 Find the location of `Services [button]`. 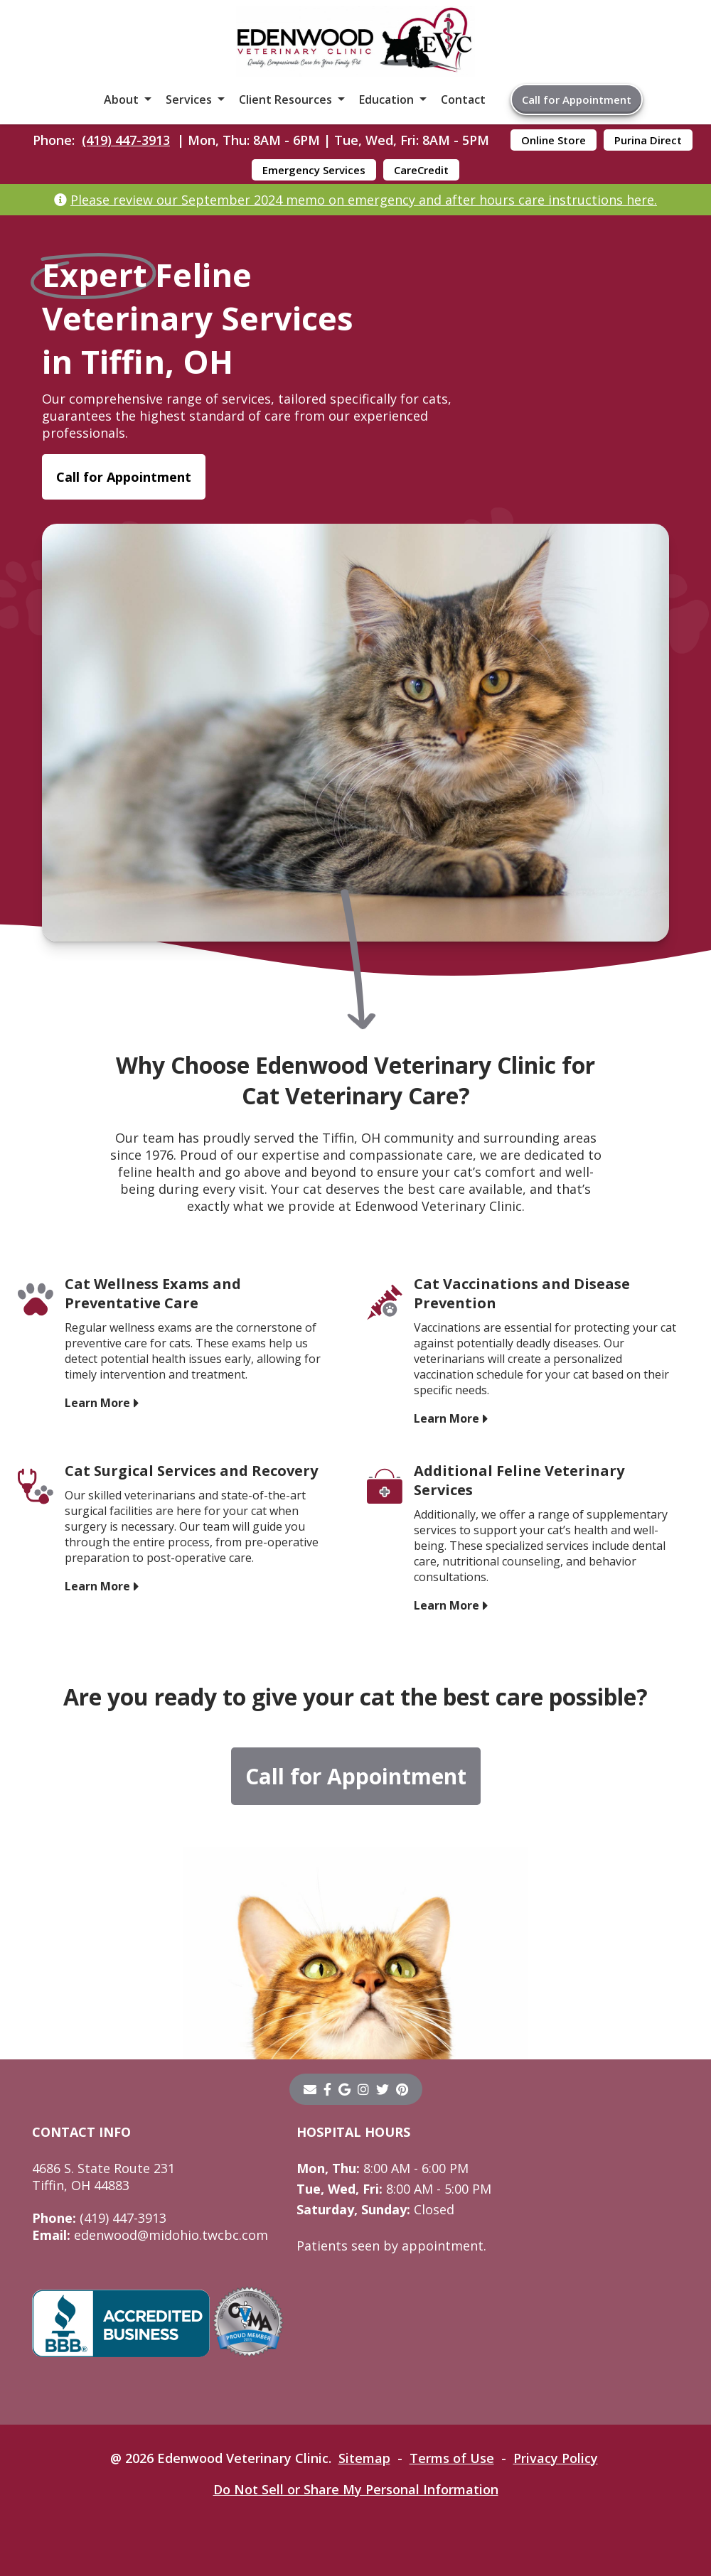

Services [button] is located at coordinates (189, 99).